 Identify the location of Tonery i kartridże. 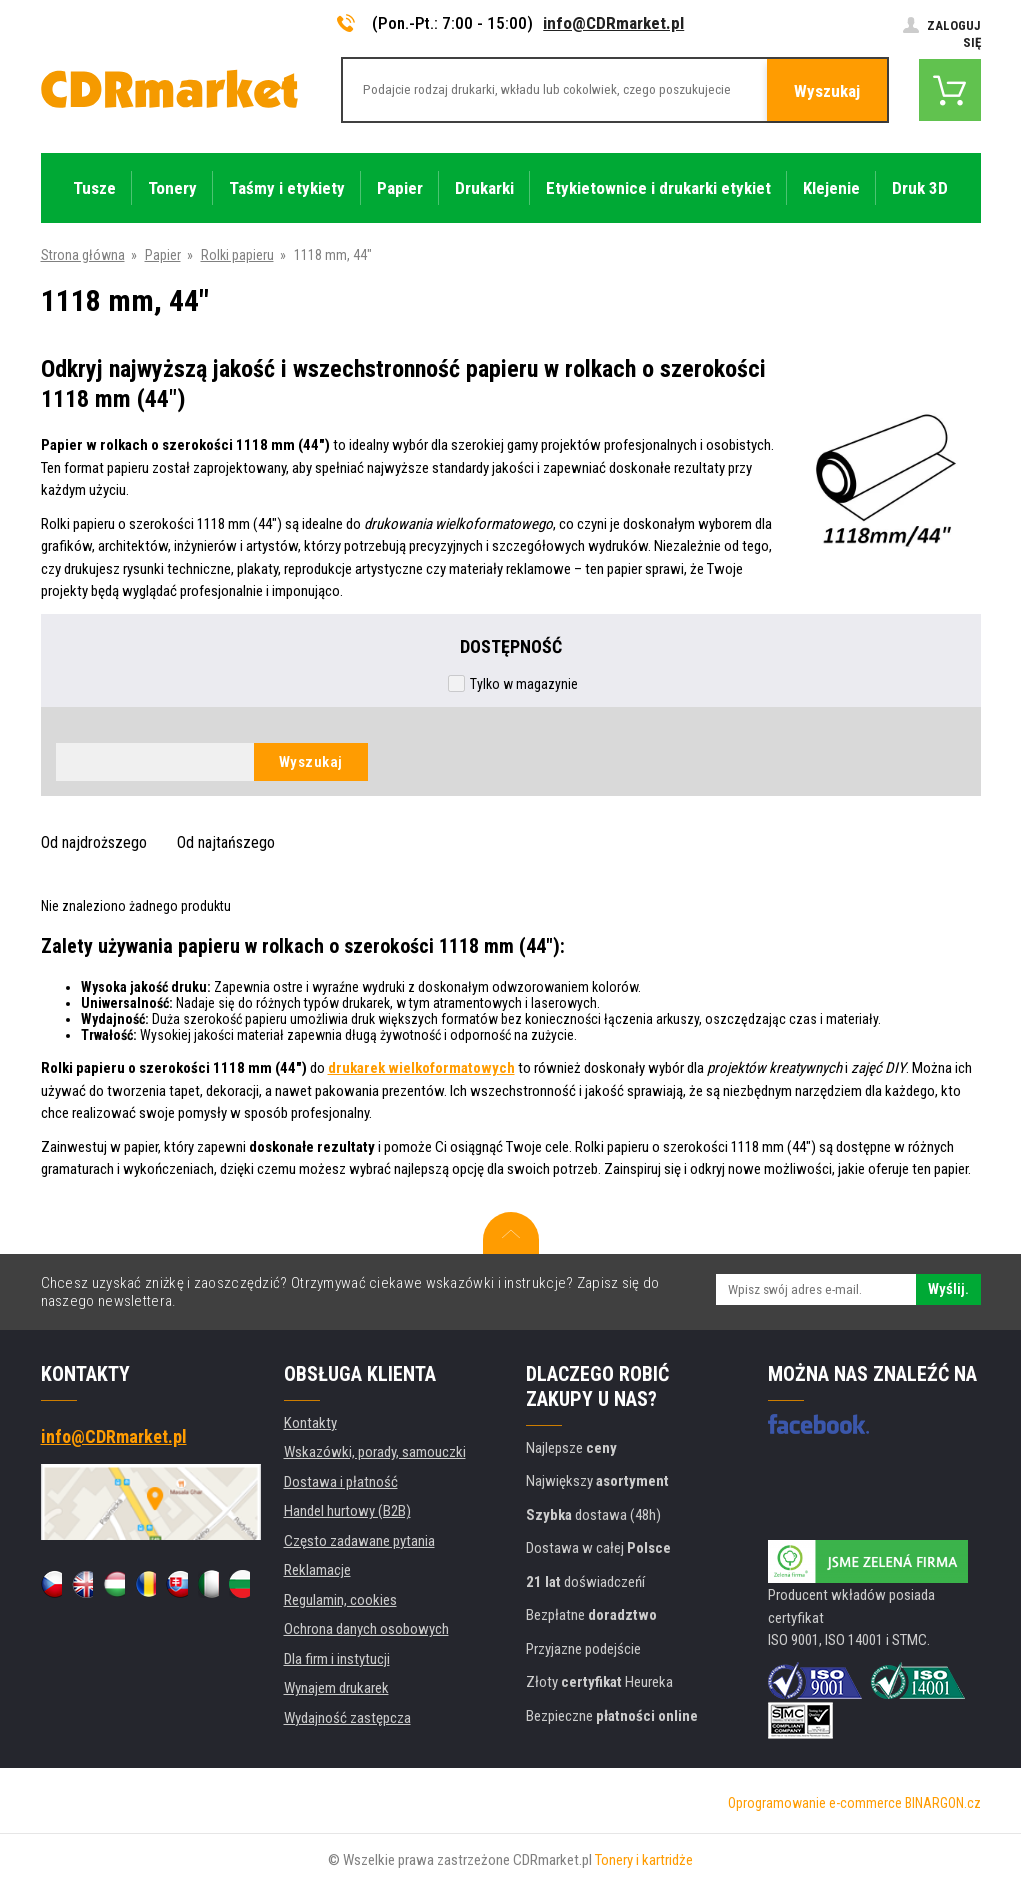
(644, 1860).